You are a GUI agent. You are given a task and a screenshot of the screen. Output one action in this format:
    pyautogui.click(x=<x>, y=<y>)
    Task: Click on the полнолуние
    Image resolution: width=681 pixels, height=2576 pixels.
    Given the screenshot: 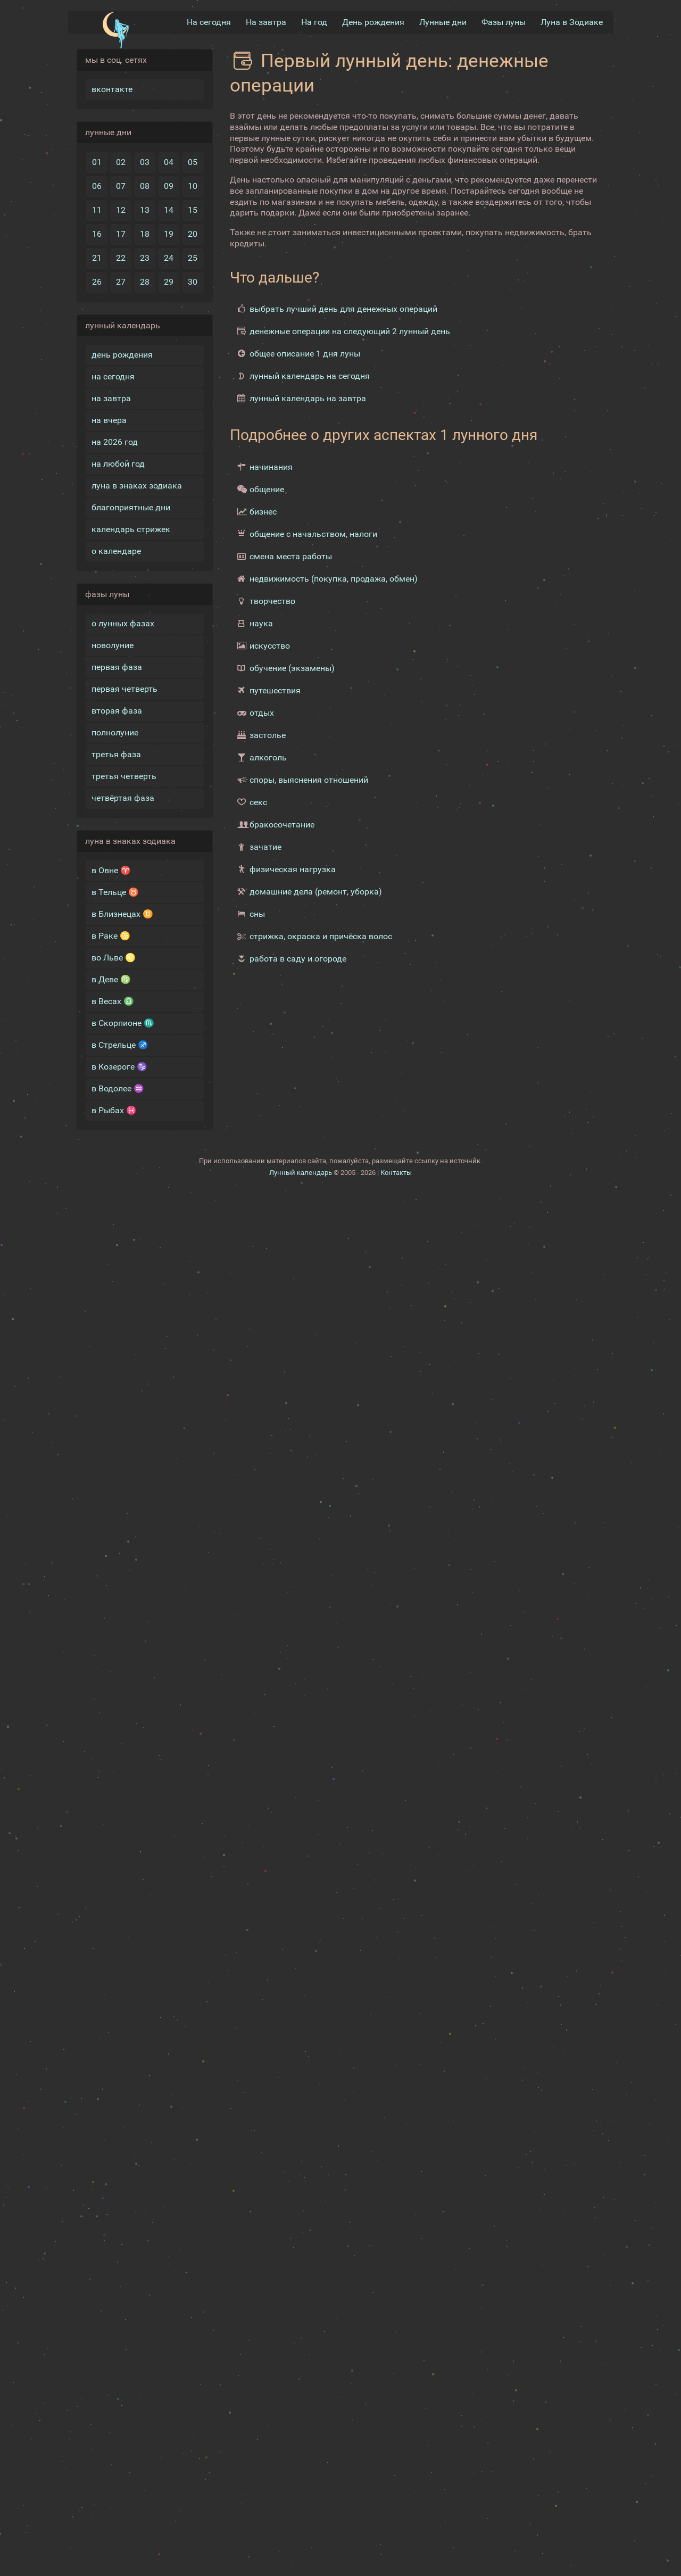 What is the action you would take?
    pyautogui.click(x=115, y=732)
    